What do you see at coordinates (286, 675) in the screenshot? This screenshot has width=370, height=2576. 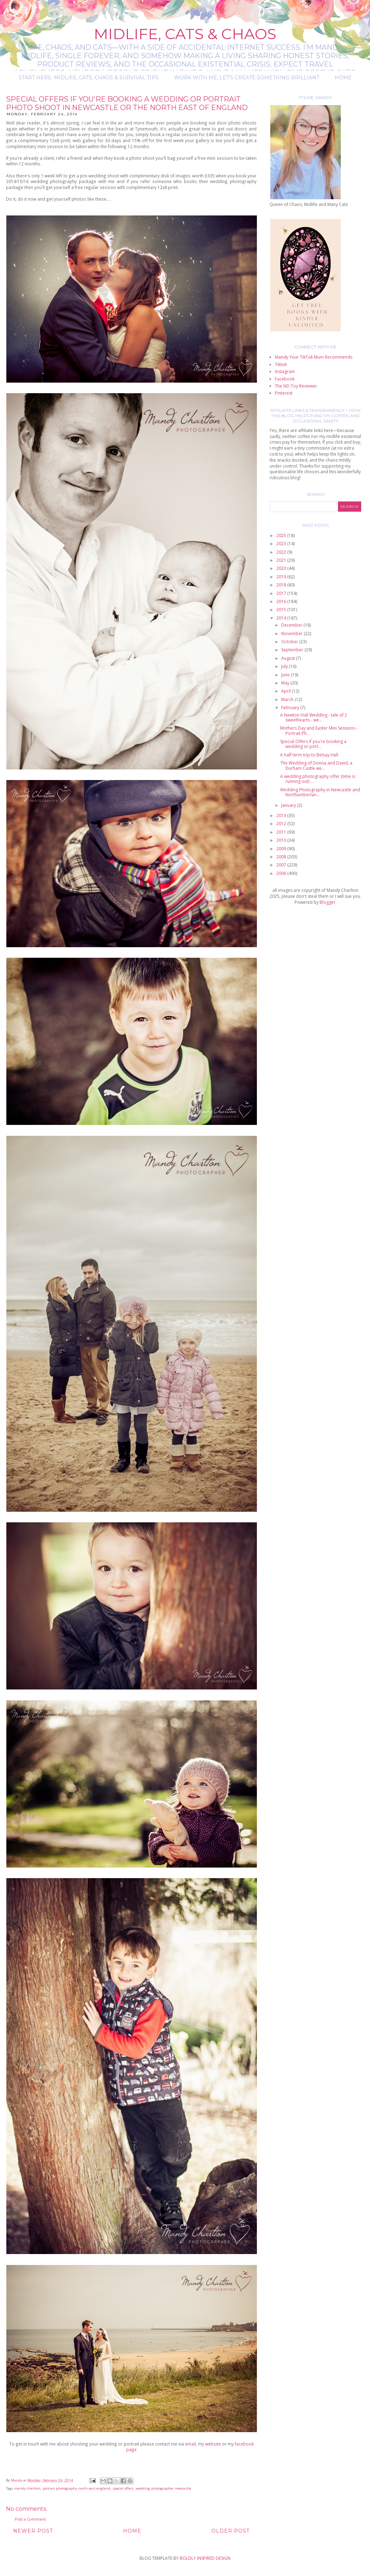 I see `June` at bounding box center [286, 675].